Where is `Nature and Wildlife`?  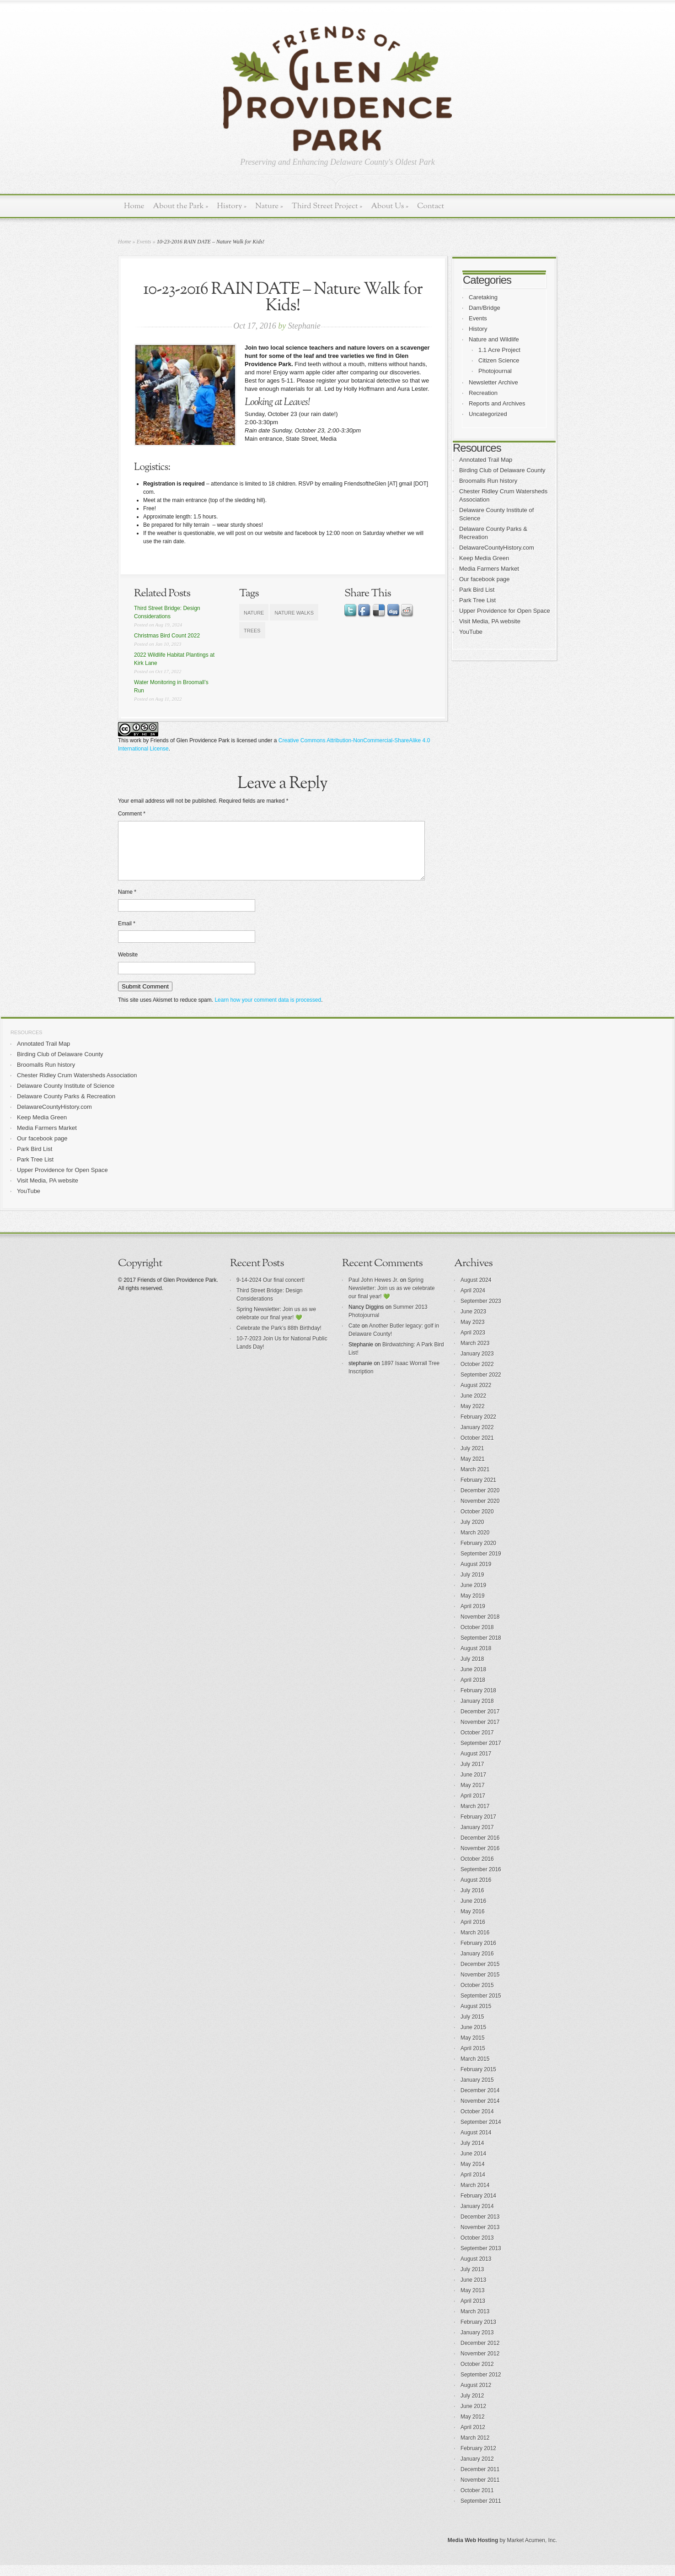
Nature and Wildlife is located at coordinates (494, 339).